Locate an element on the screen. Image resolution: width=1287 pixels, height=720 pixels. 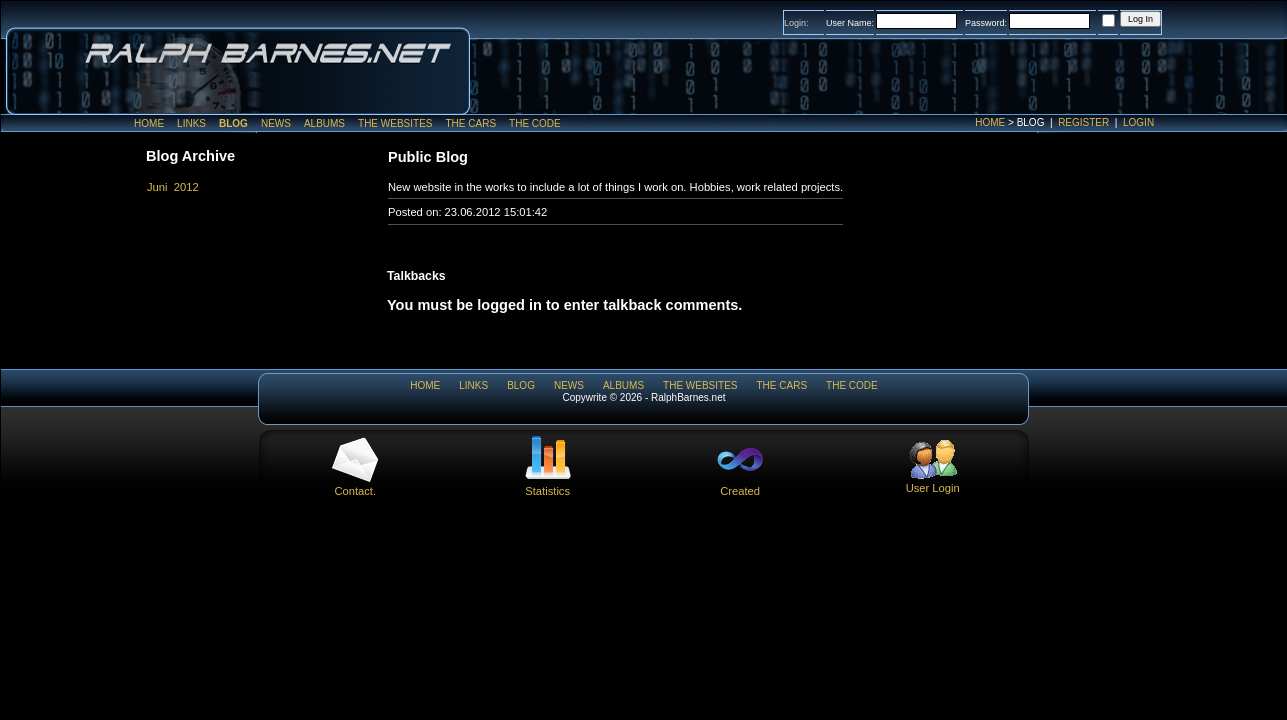
Login is located at coordinates (1138, 122).